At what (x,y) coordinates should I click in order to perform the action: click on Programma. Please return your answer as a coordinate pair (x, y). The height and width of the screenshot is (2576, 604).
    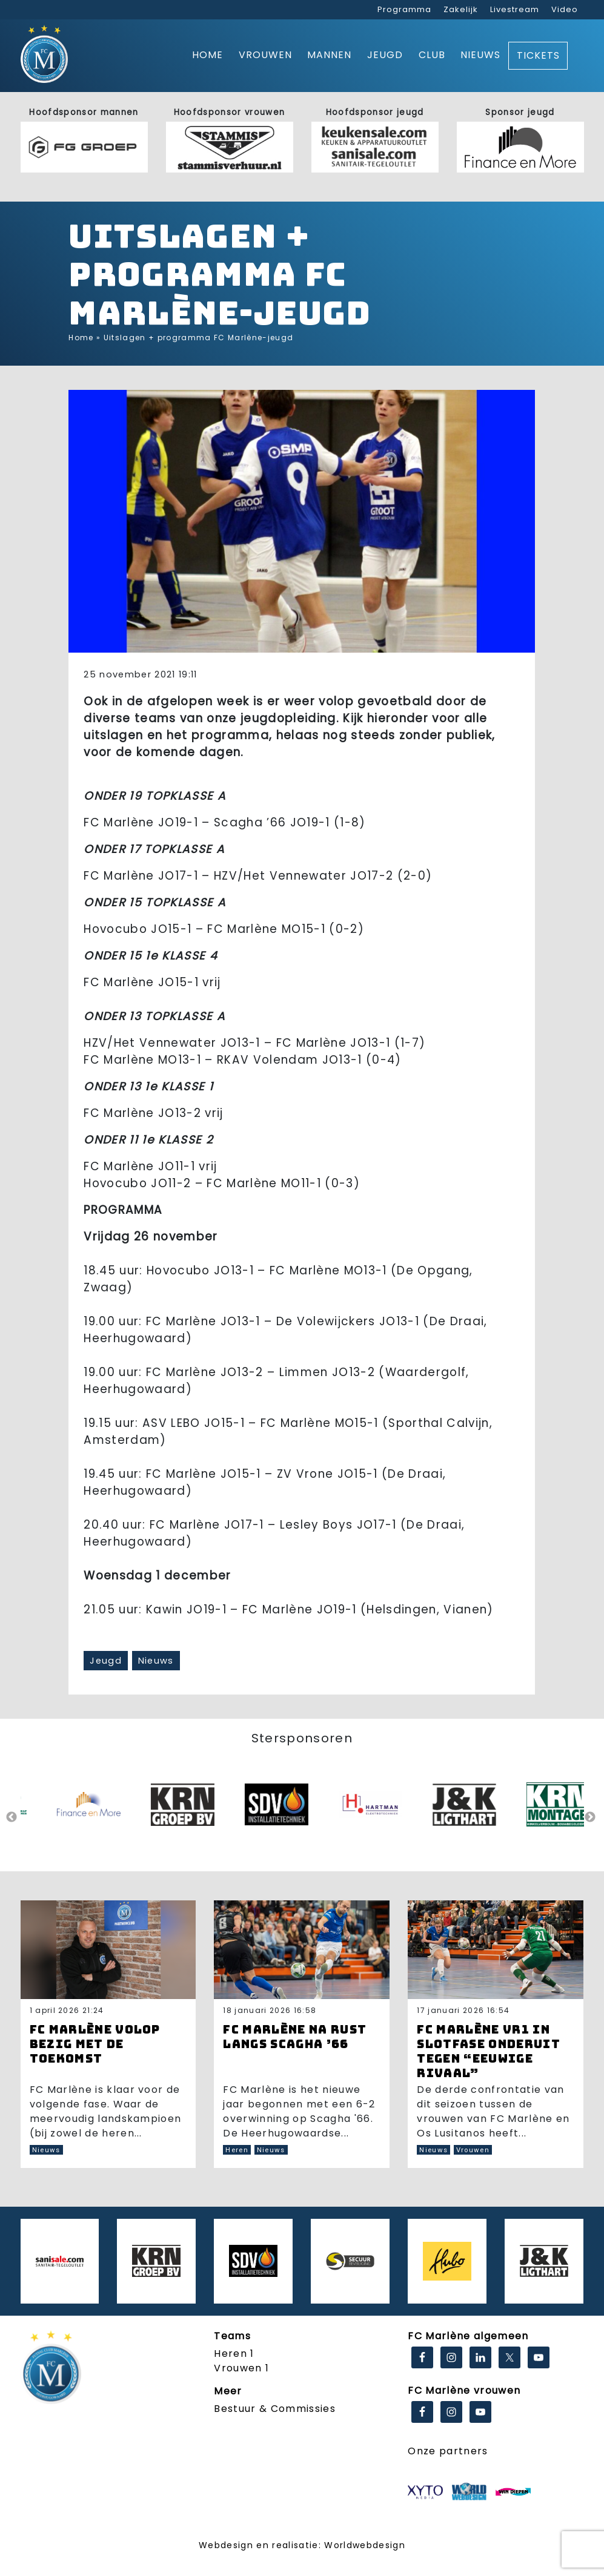
    Looking at the image, I should click on (404, 9).